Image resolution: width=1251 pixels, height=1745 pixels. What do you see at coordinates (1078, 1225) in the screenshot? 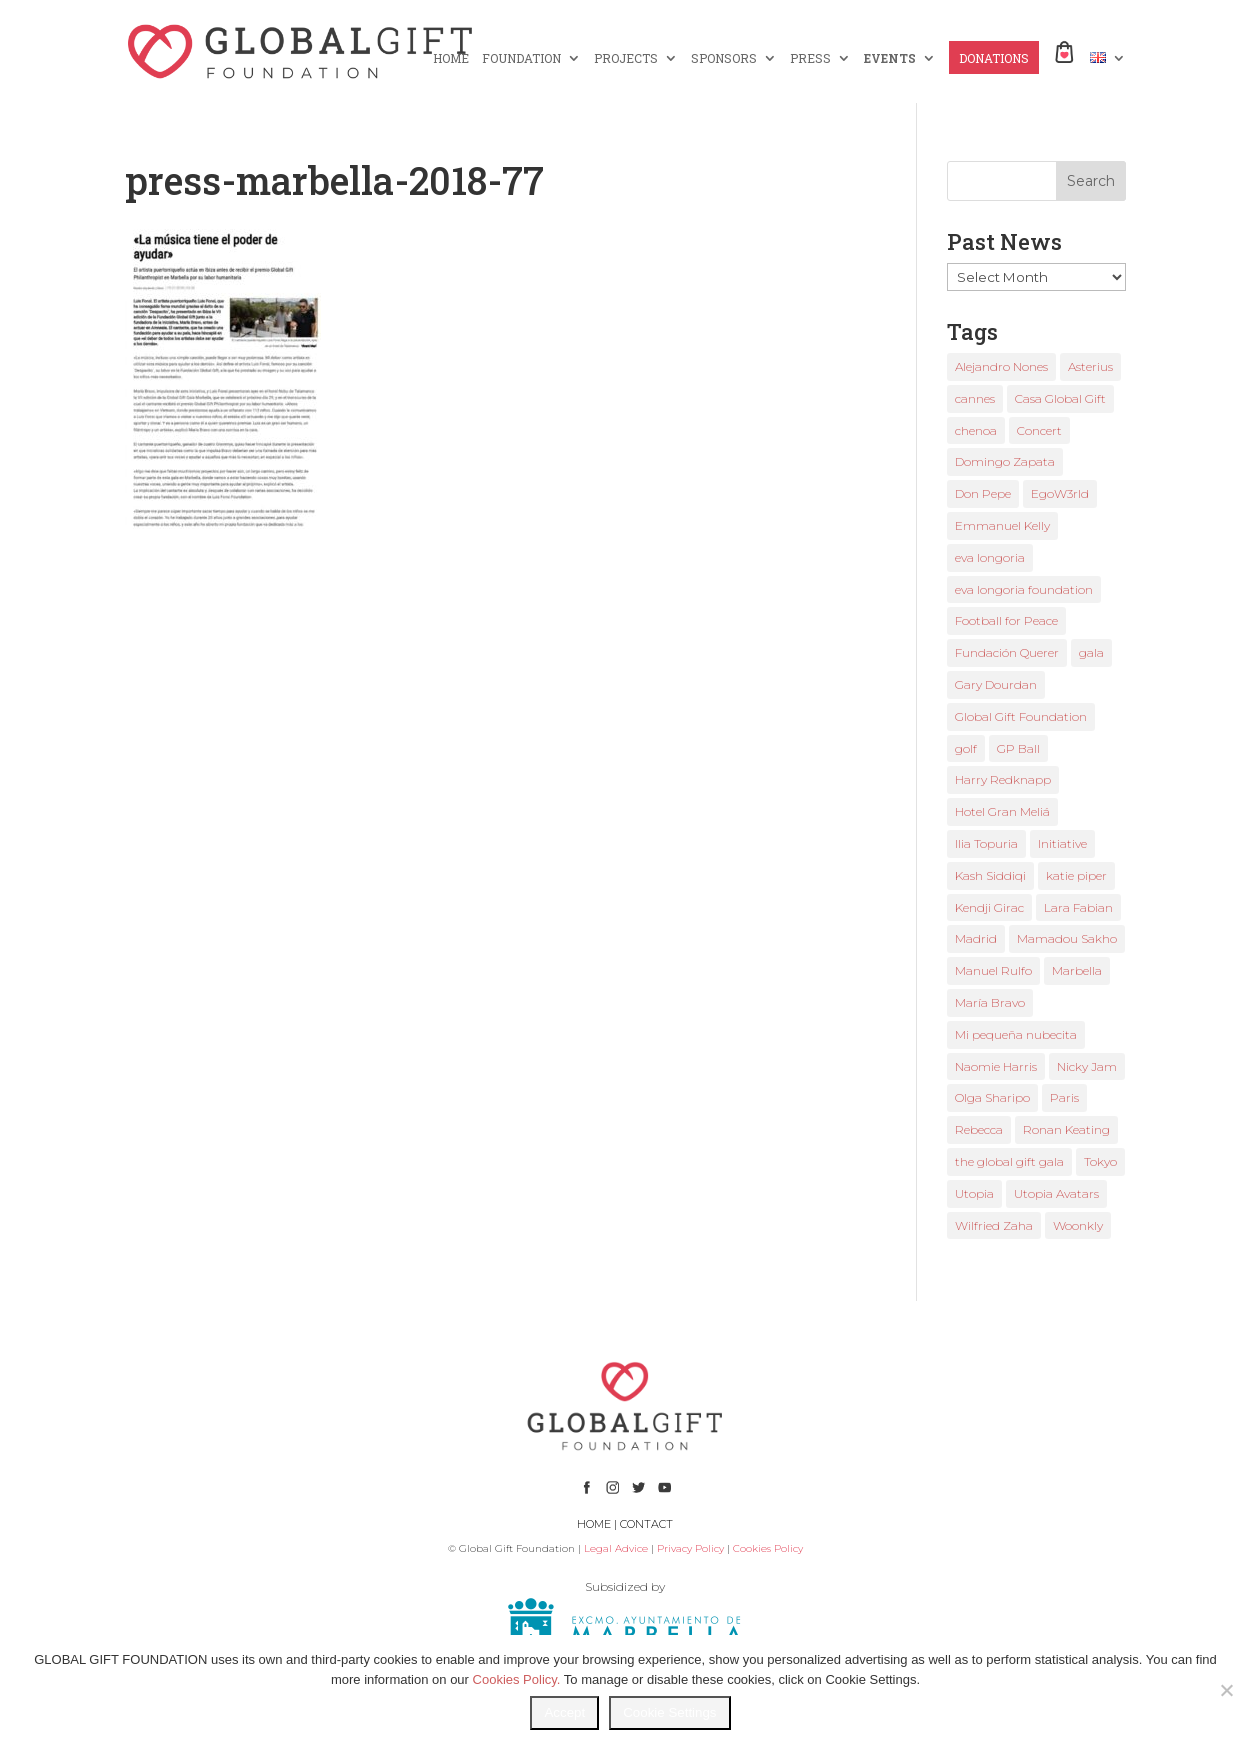
I see `Woonkly [Woonkly (3 items)]` at bounding box center [1078, 1225].